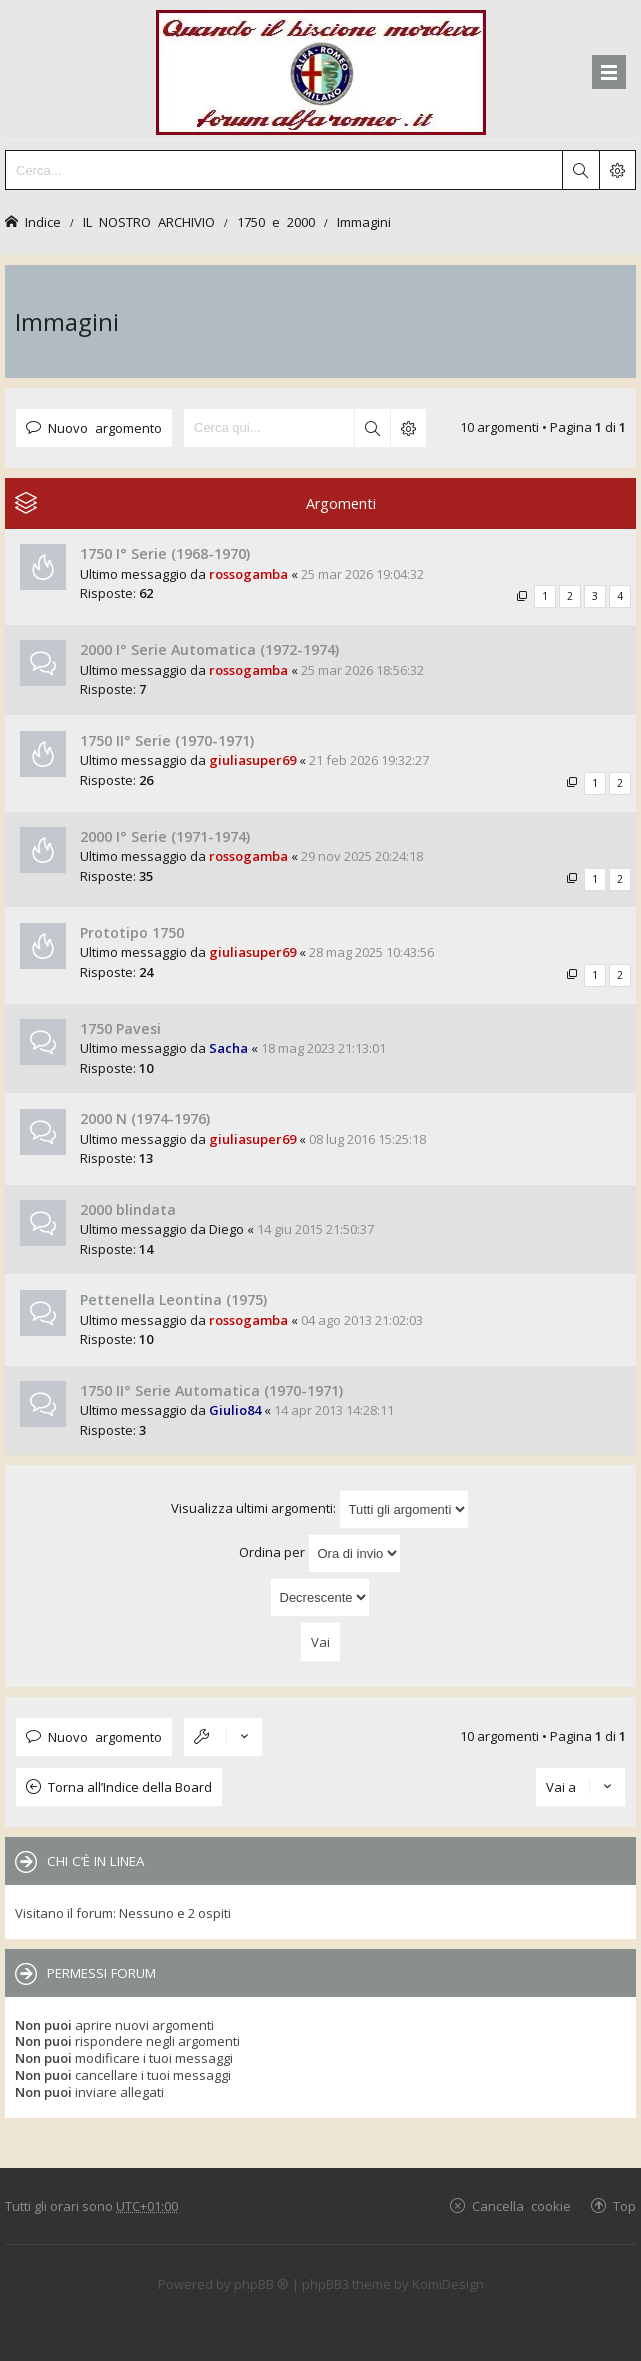  What do you see at coordinates (362, 856) in the screenshot?
I see `29 nov 2025 20:24:18` at bounding box center [362, 856].